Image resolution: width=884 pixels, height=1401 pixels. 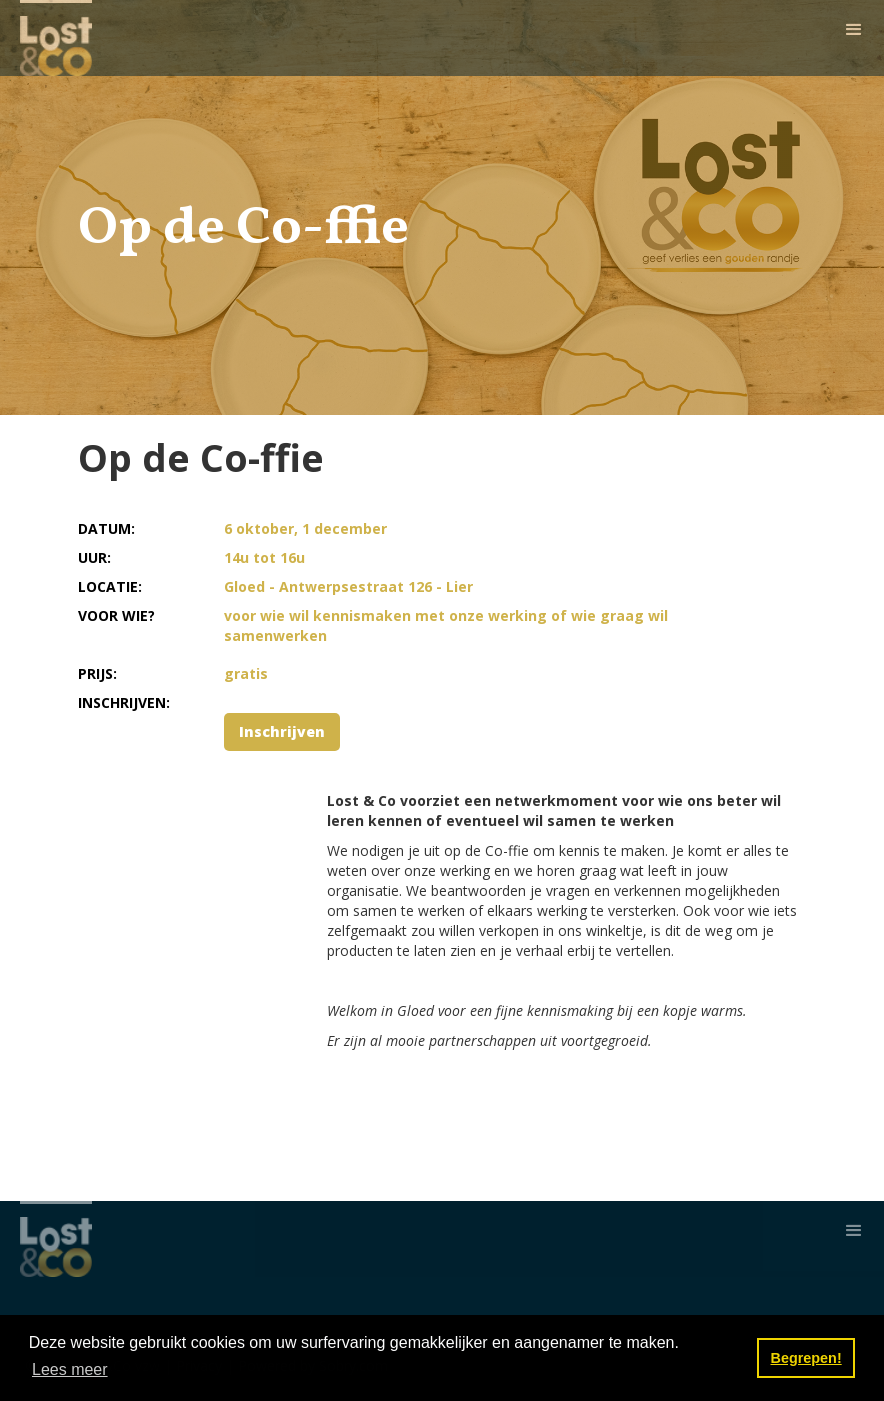 I want to click on Inschrijven, so click(x=282, y=731).